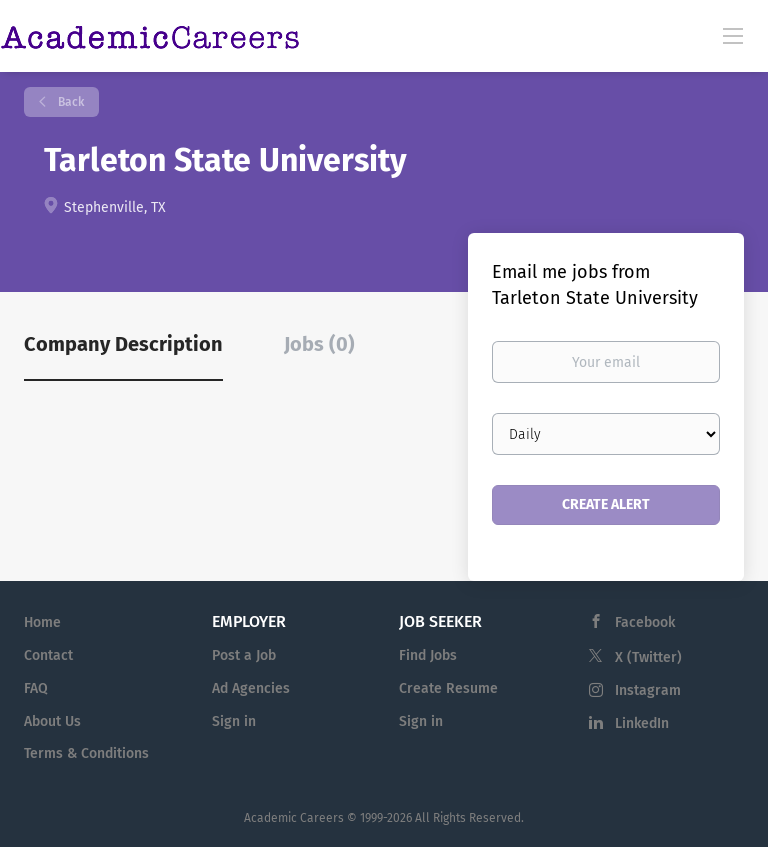 The height and width of the screenshot is (847, 768). Describe the element at coordinates (48, 655) in the screenshot. I see `Contact` at that location.